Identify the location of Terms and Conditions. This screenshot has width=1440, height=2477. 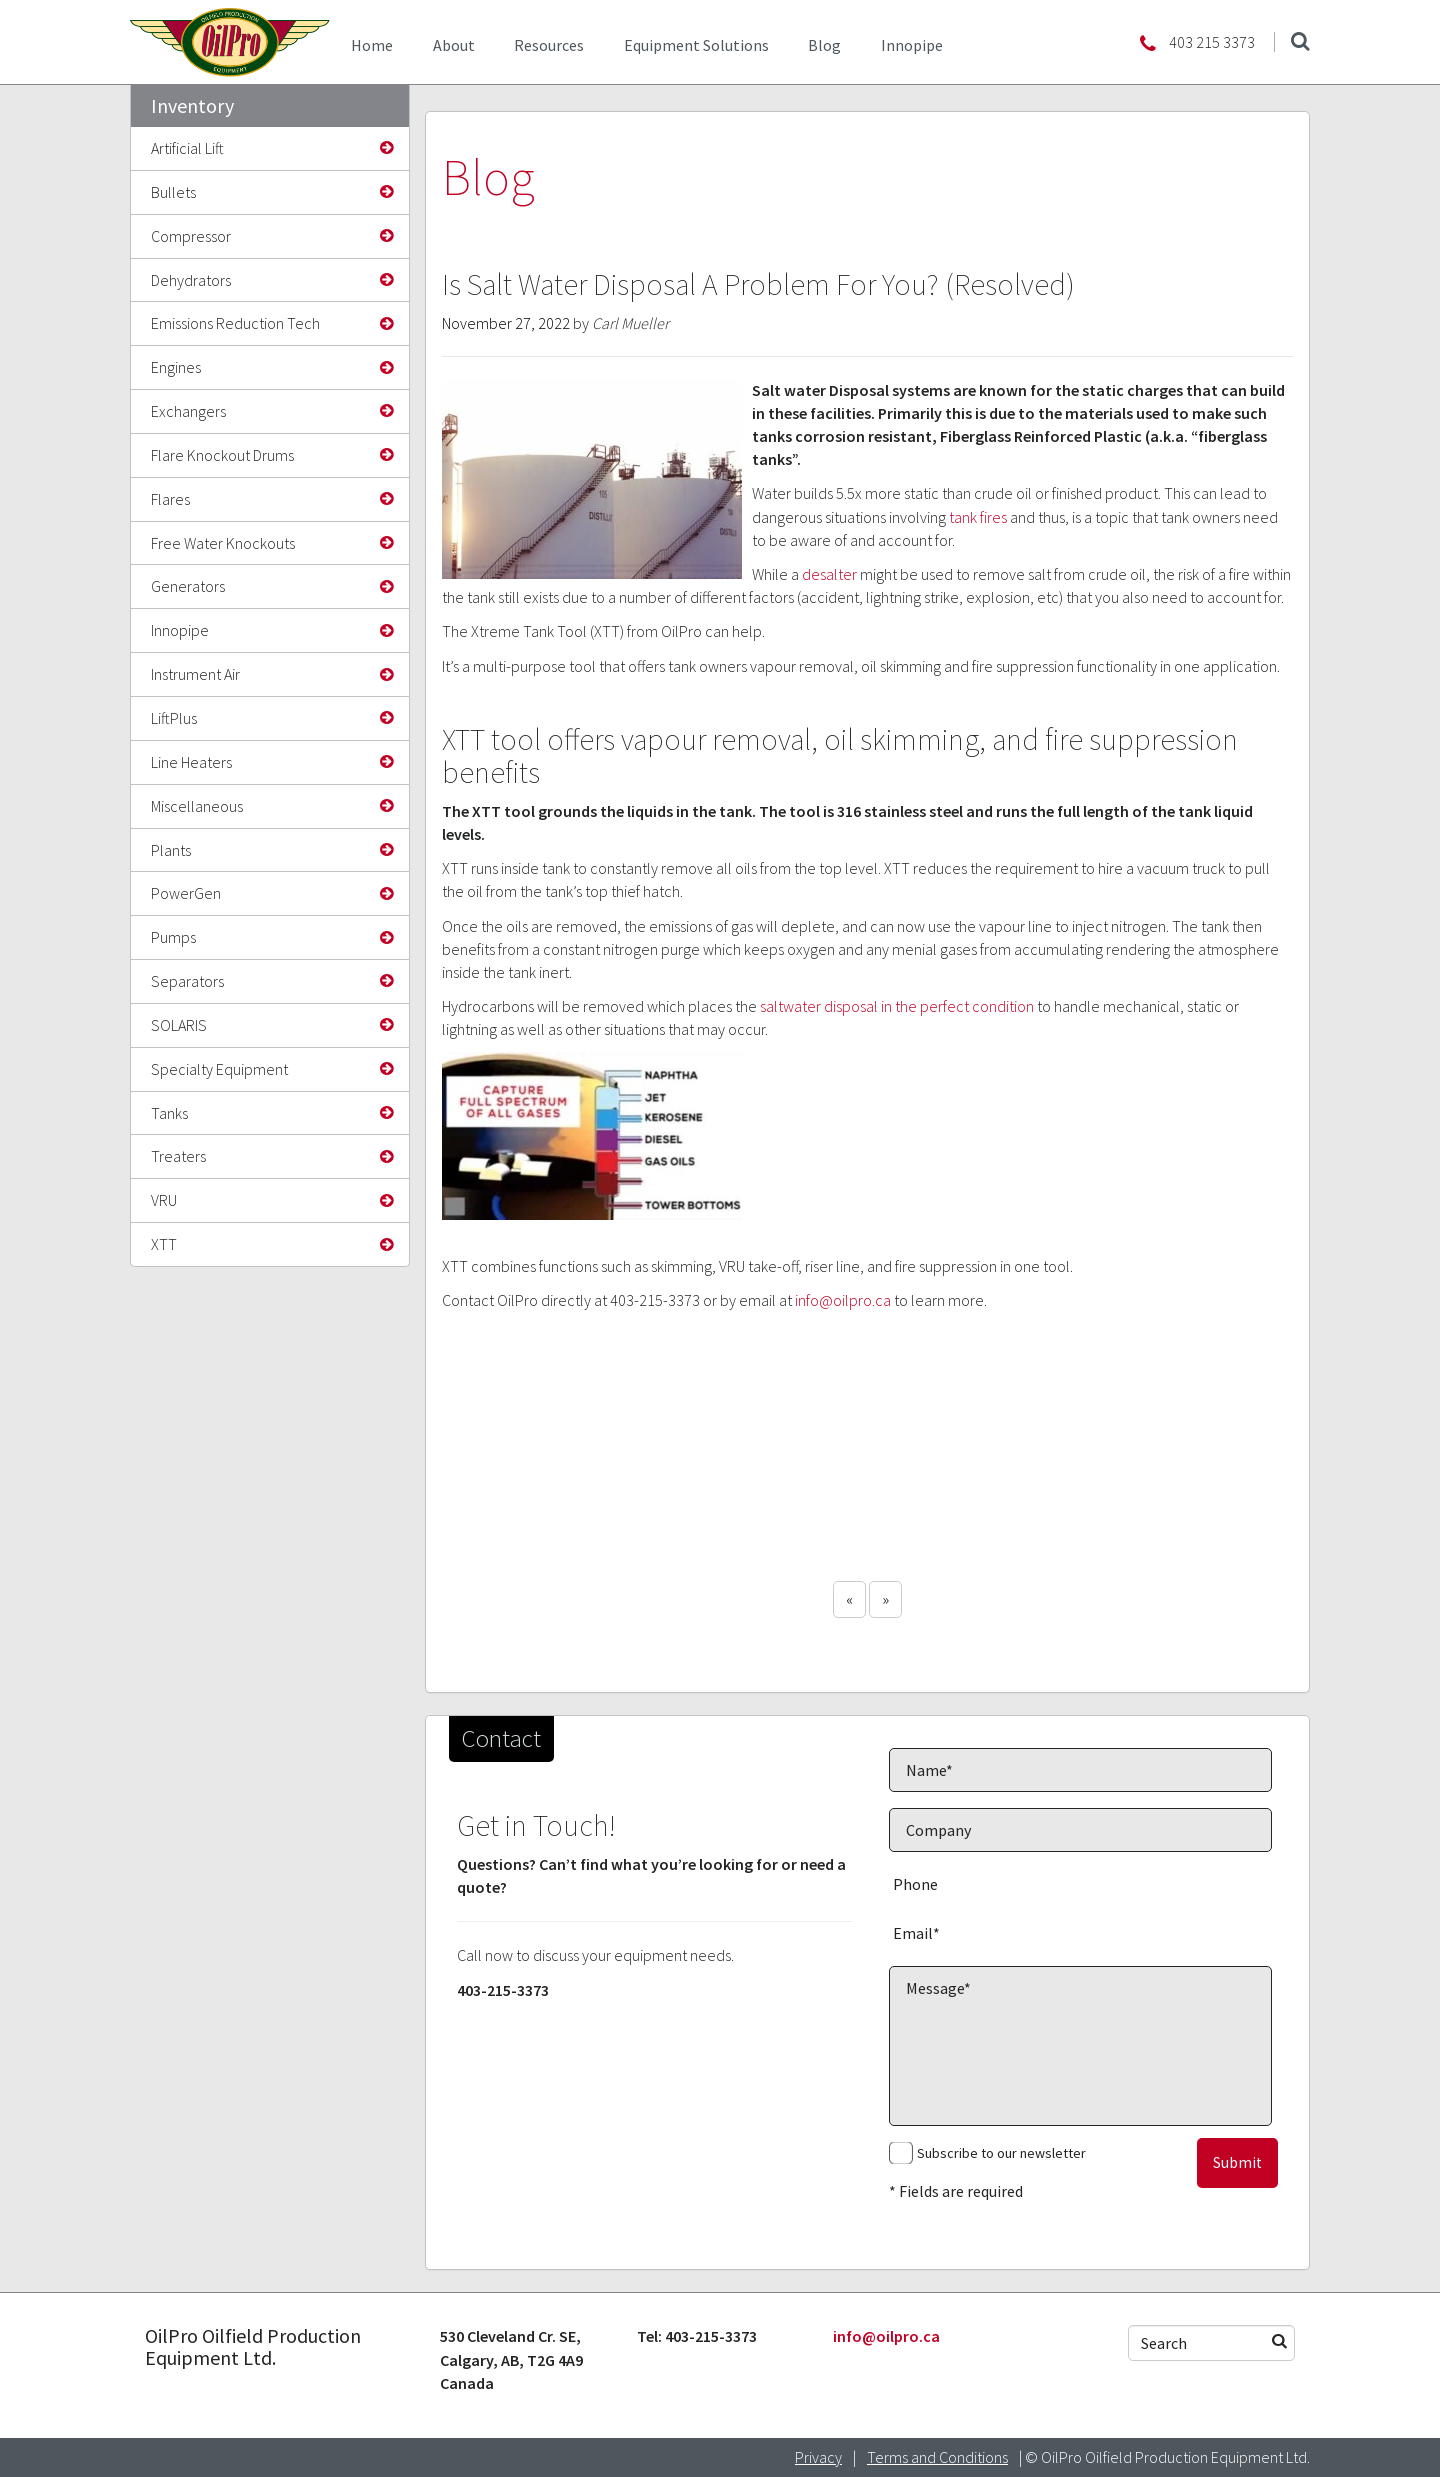
(937, 2457).